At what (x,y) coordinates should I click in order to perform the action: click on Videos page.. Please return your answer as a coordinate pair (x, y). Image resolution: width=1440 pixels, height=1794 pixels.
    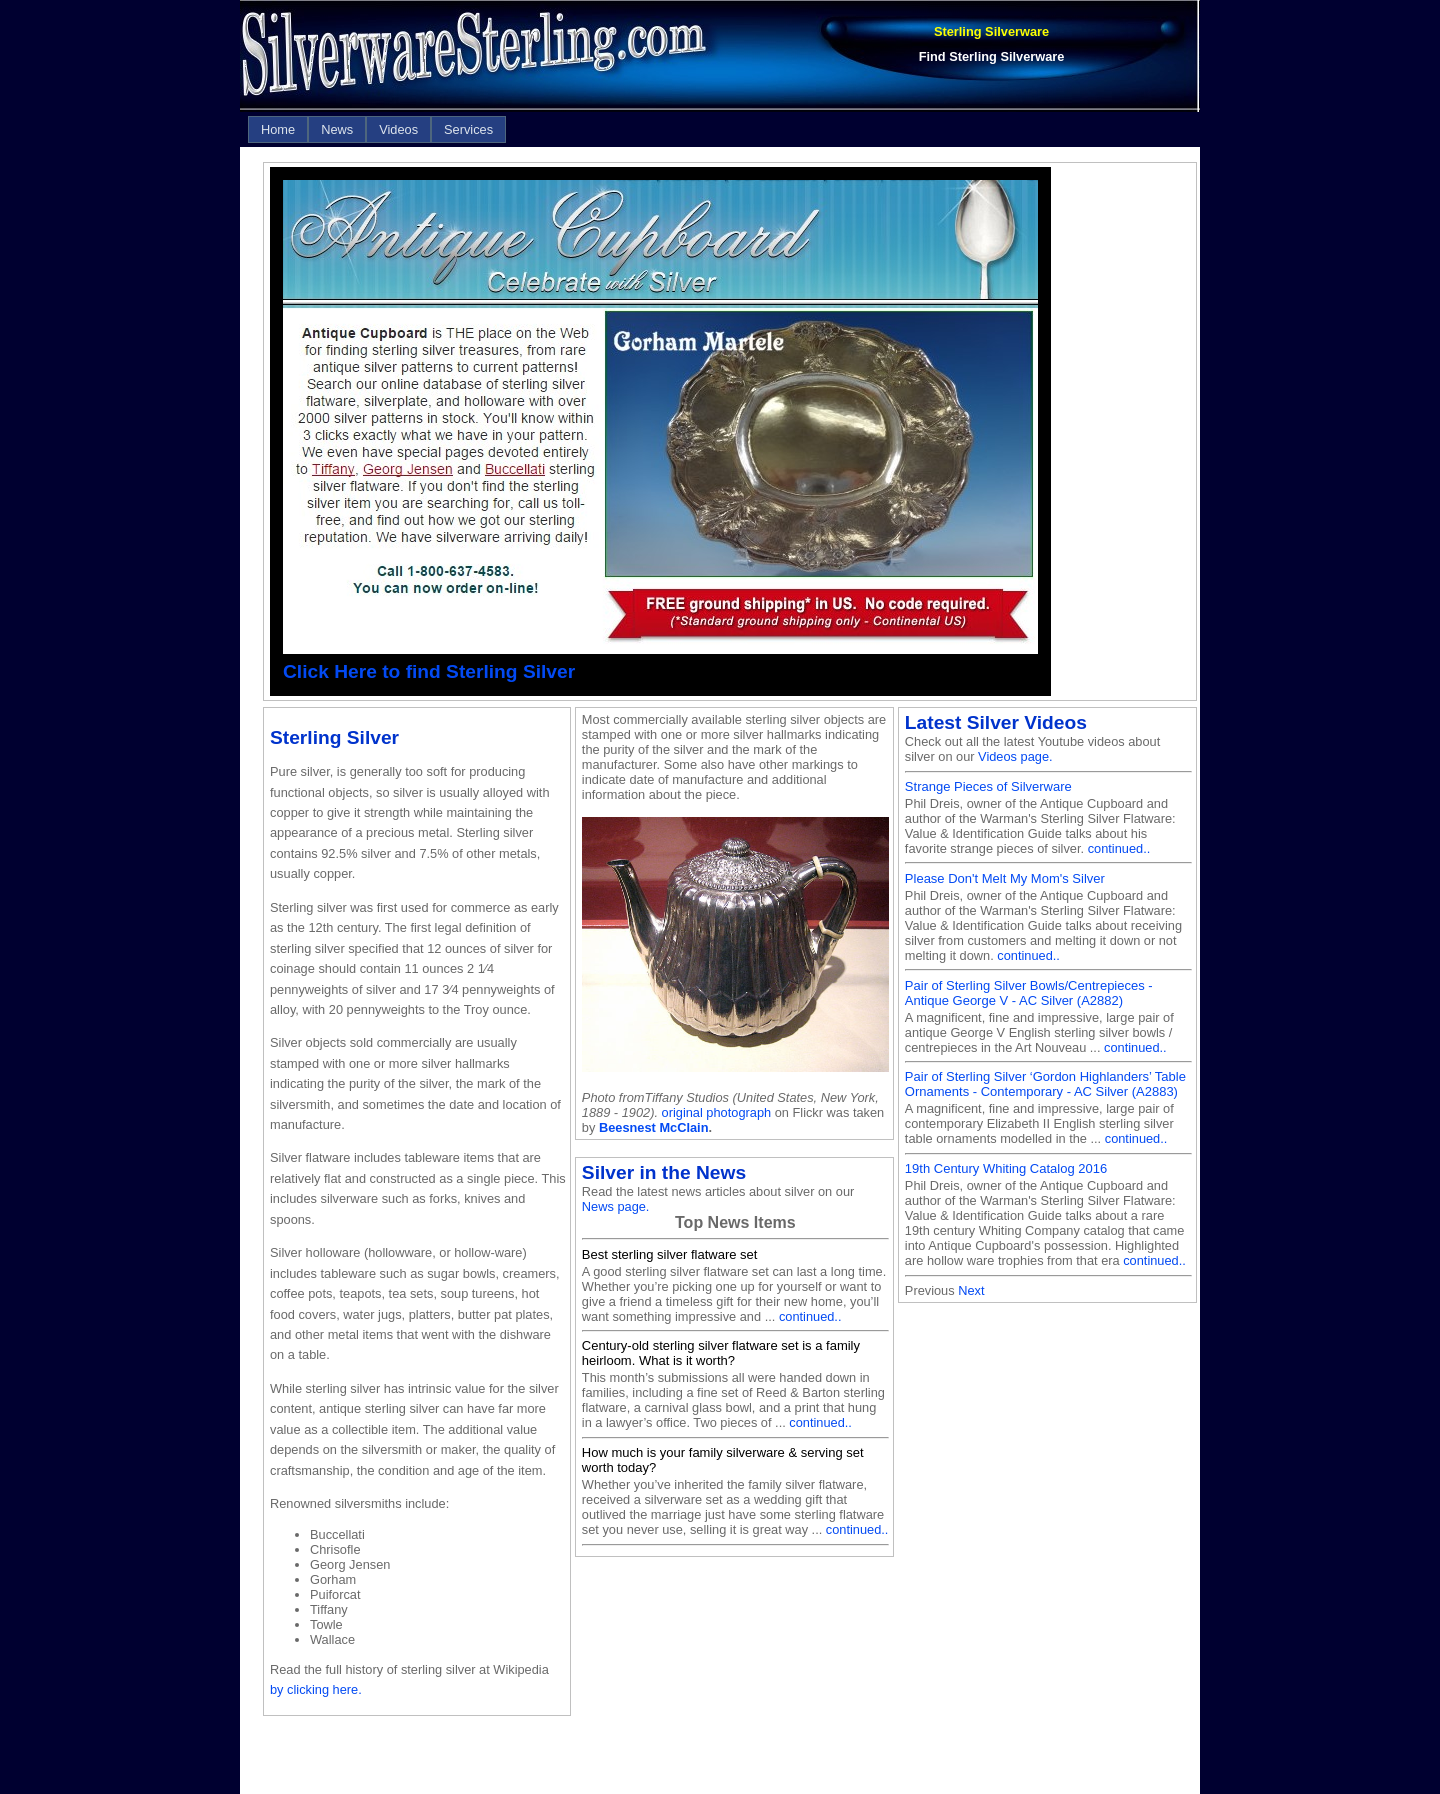
    Looking at the image, I should click on (1015, 756).